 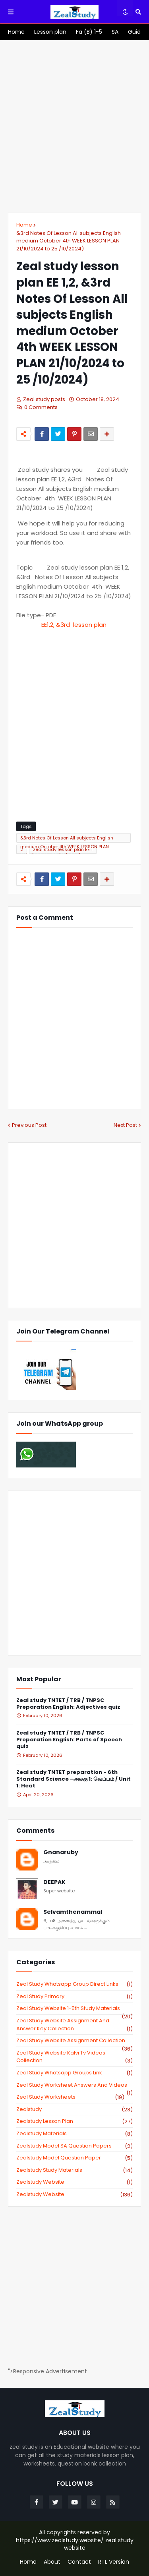 What do you see at coordinates (70, 2097) in the screenshot?
I see `zeal study worksheets` at bounding box center [70, 2097].